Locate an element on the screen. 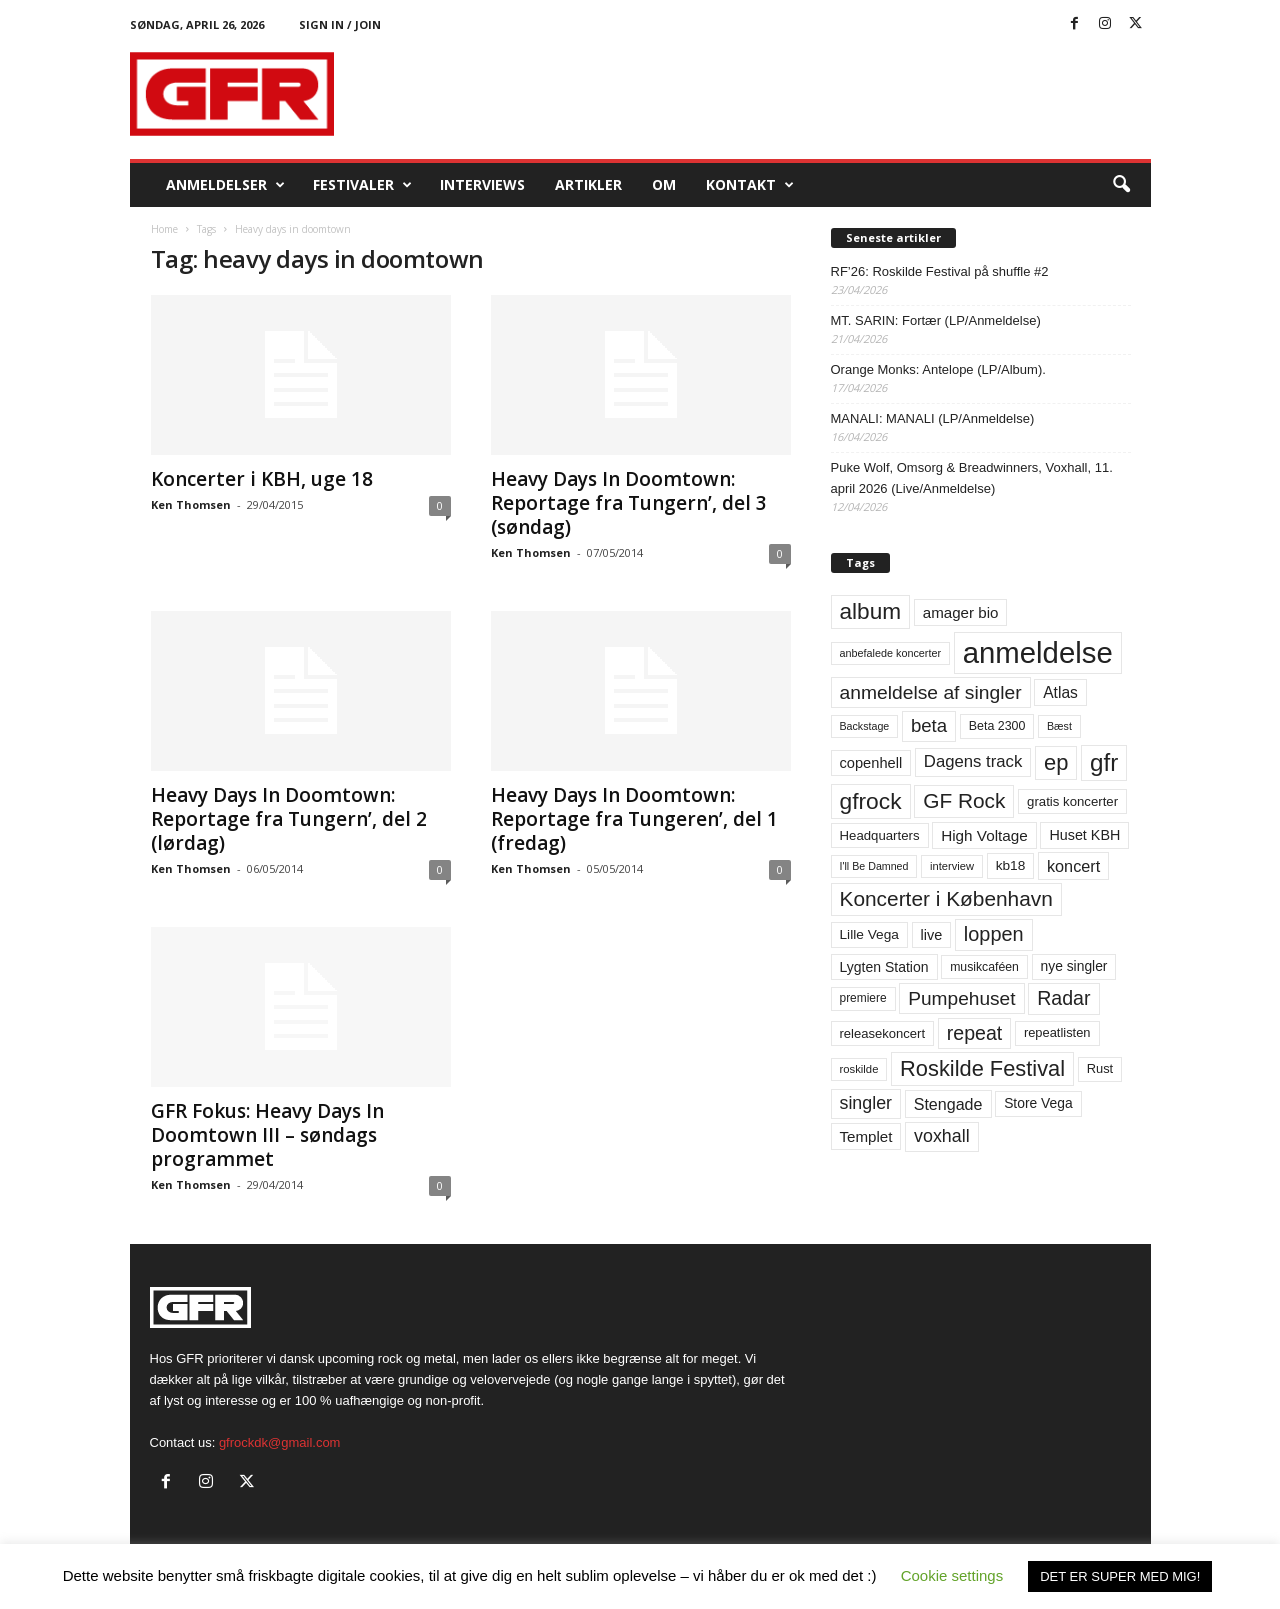 This screenshot has height=1609, width=1280. gfrockdk@gmail.com is located at coordinates (280, 1442).